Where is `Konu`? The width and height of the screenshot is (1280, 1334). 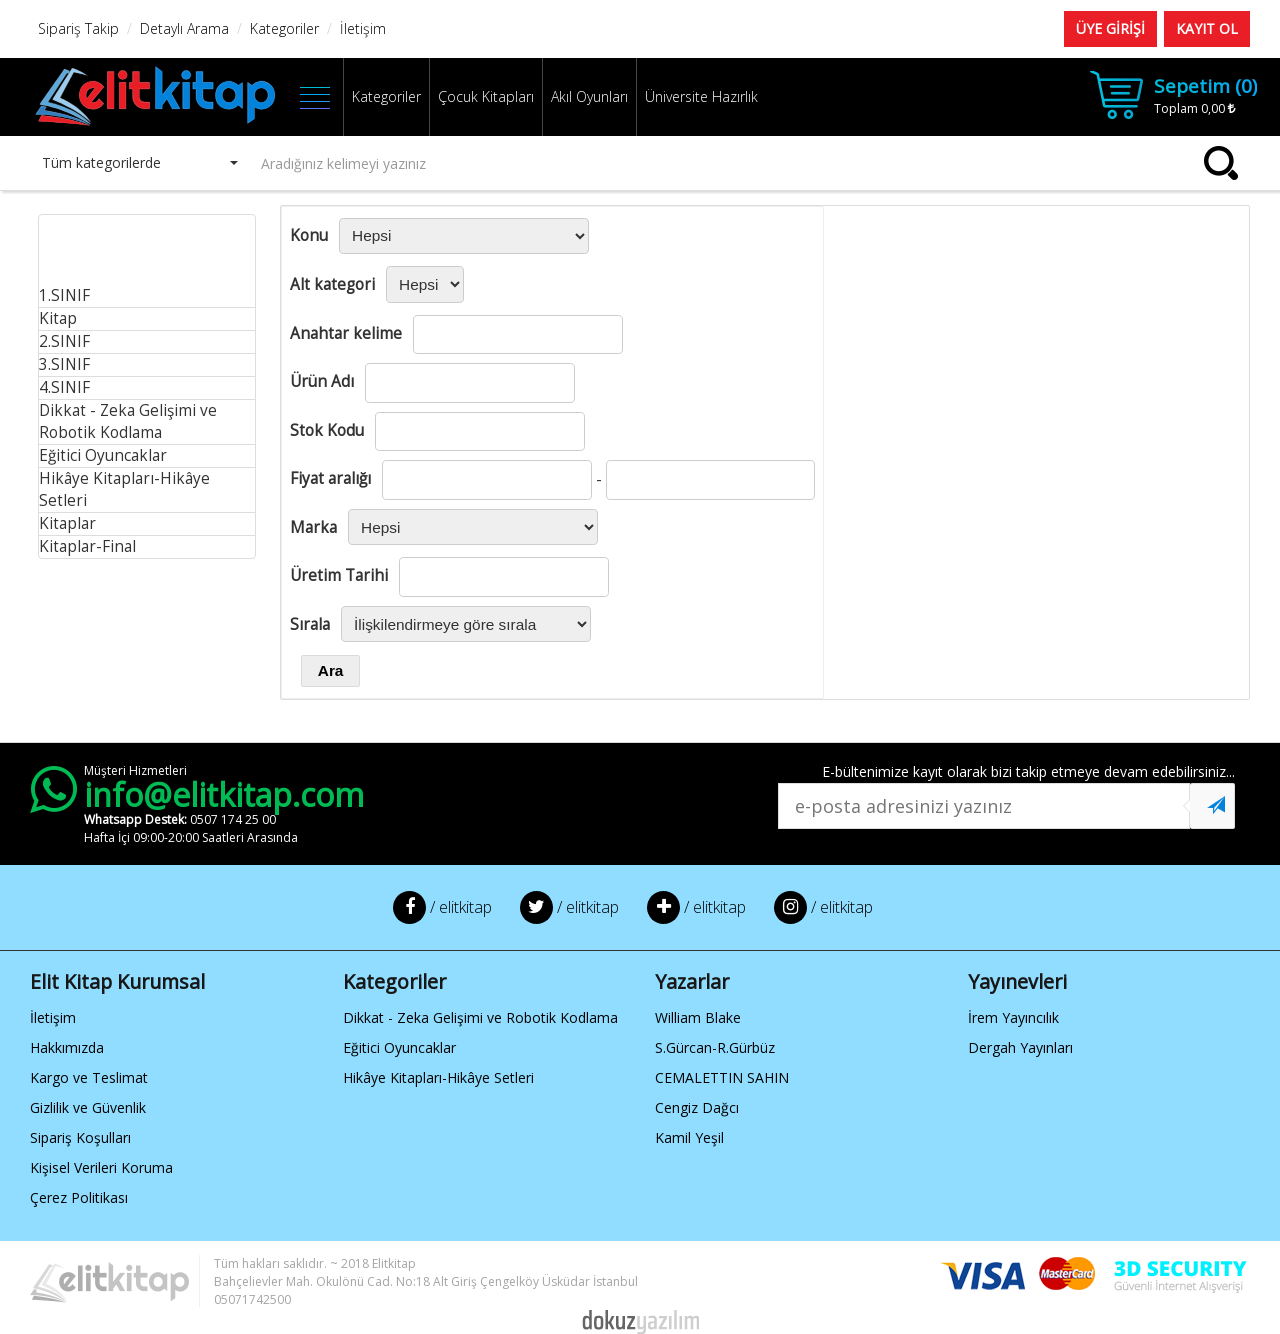
Konu is located at coordinates (309, 235).